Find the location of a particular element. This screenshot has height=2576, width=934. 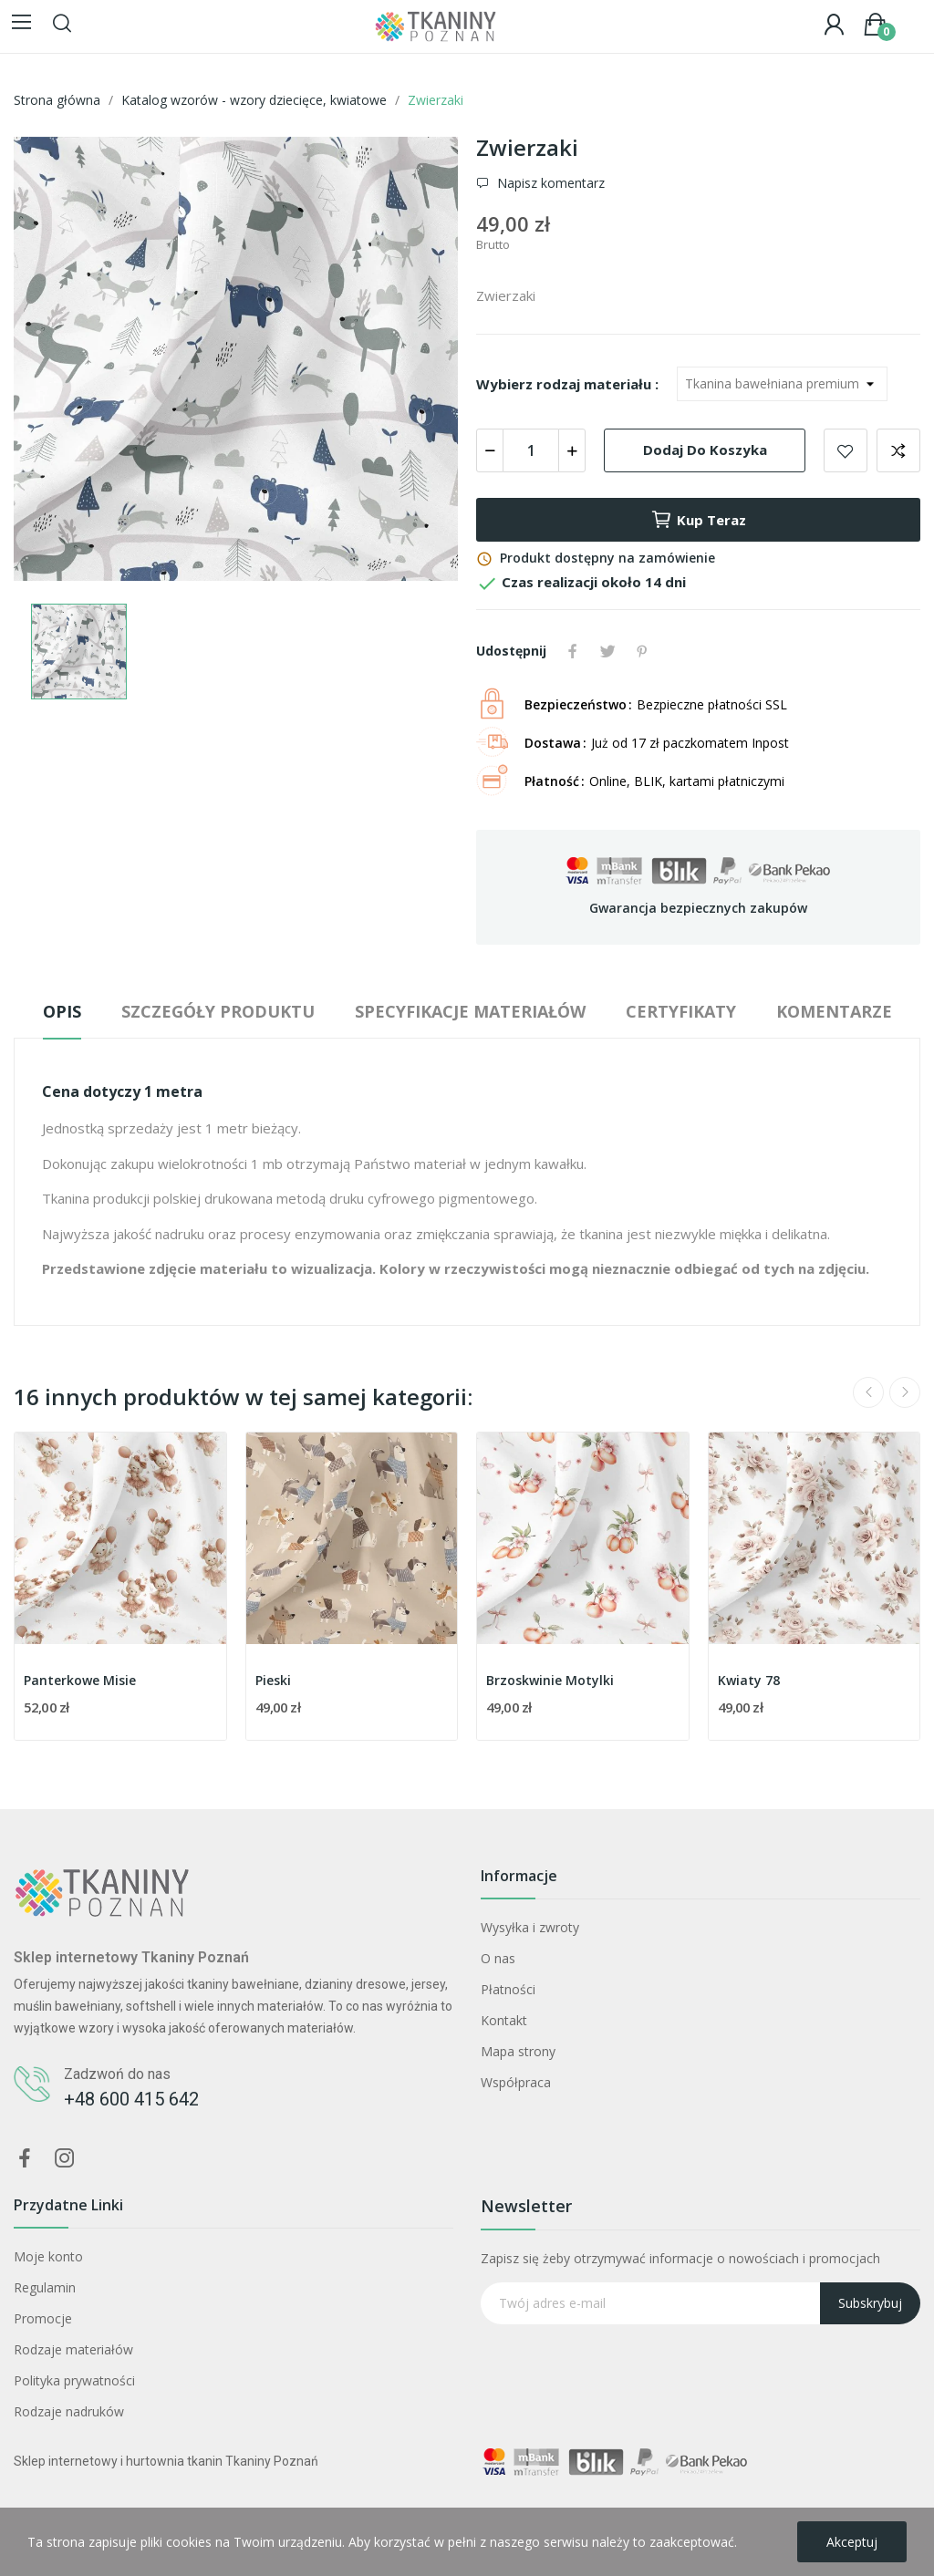

Next is located at coordinates (904, 1392).